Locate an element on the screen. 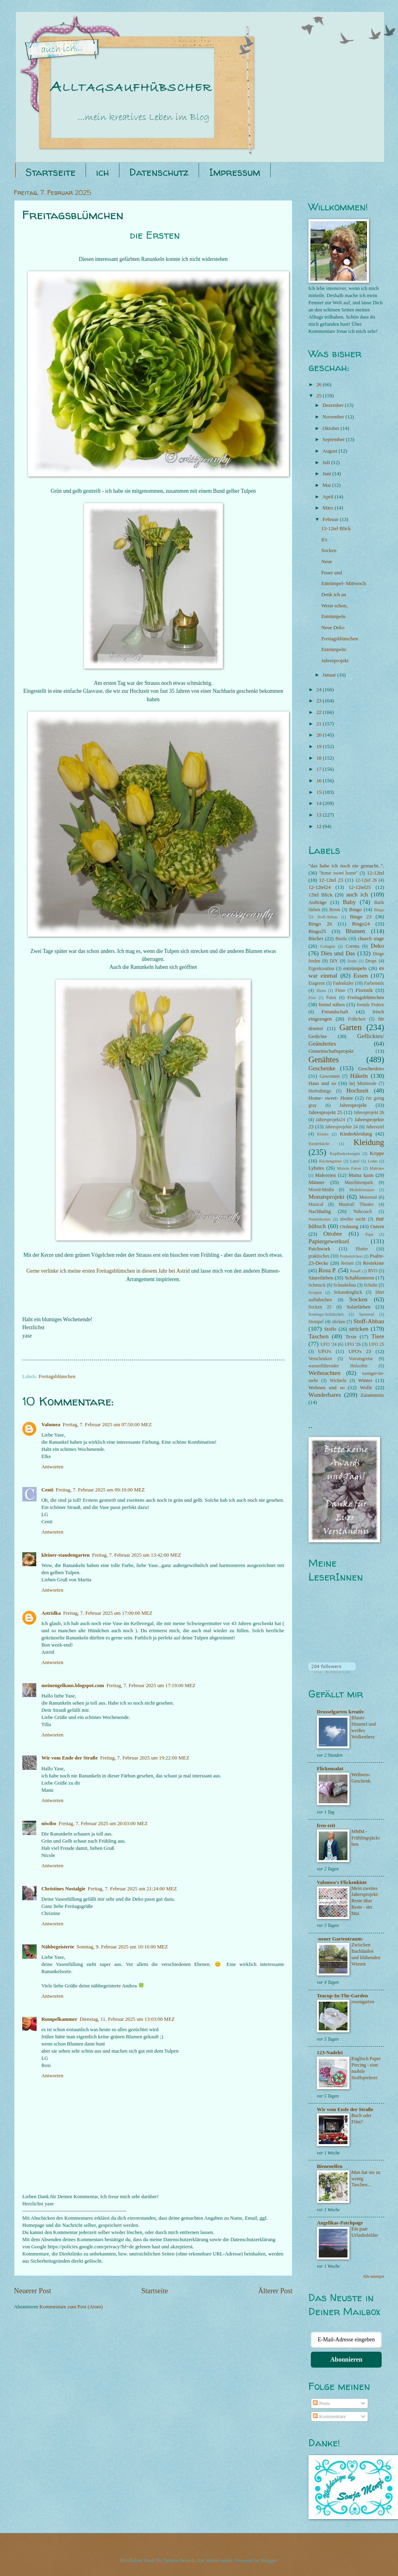 The width and height of the screenshot is (398, 2576). Datenschutz is located at coordinates (159, 172).